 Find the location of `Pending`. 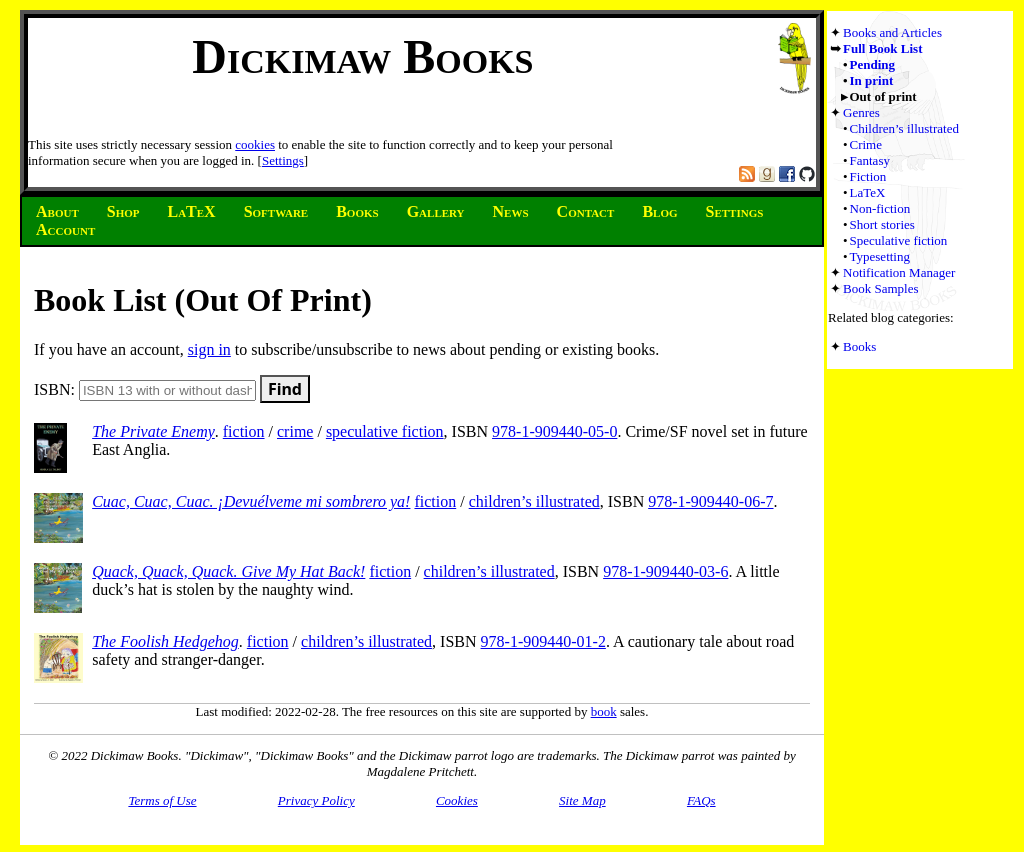

Pending is located at coordinates (873, 64).